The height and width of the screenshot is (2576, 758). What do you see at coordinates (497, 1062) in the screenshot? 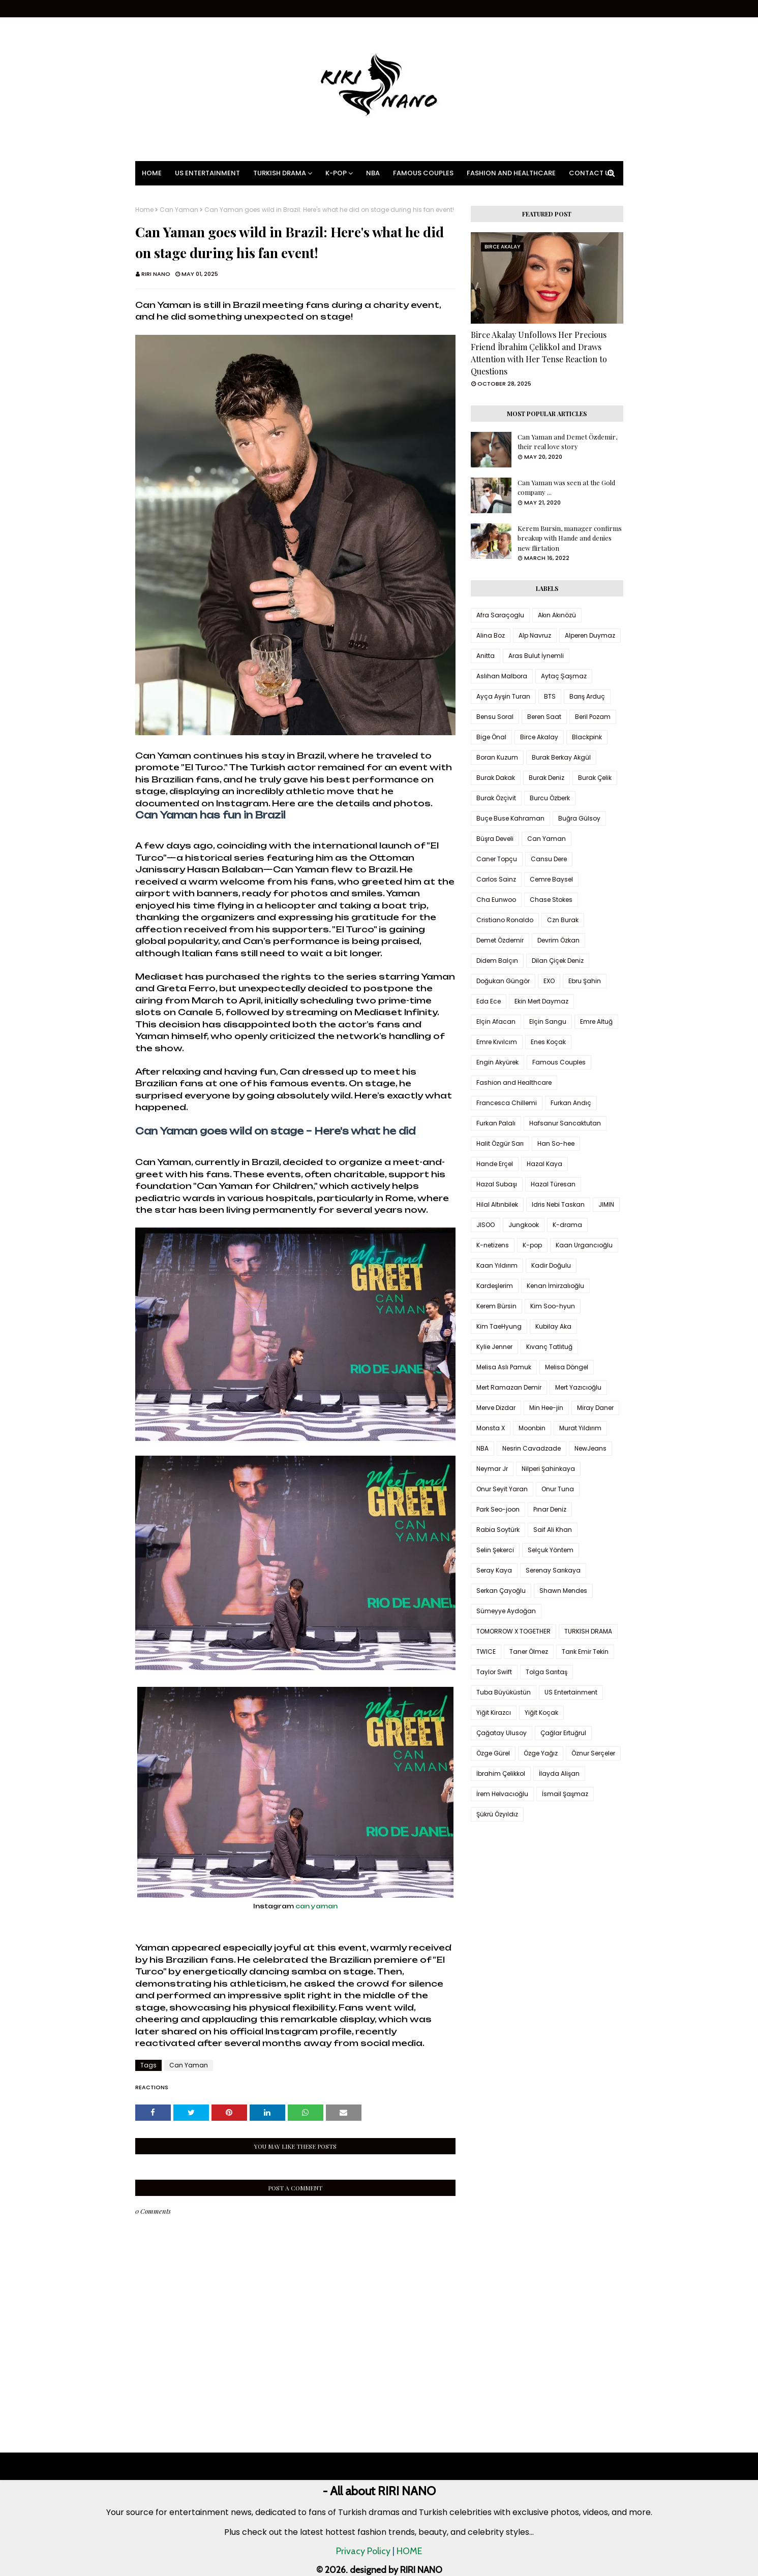
I see `Engin Akyürek` at bounding box center [497, 1062].